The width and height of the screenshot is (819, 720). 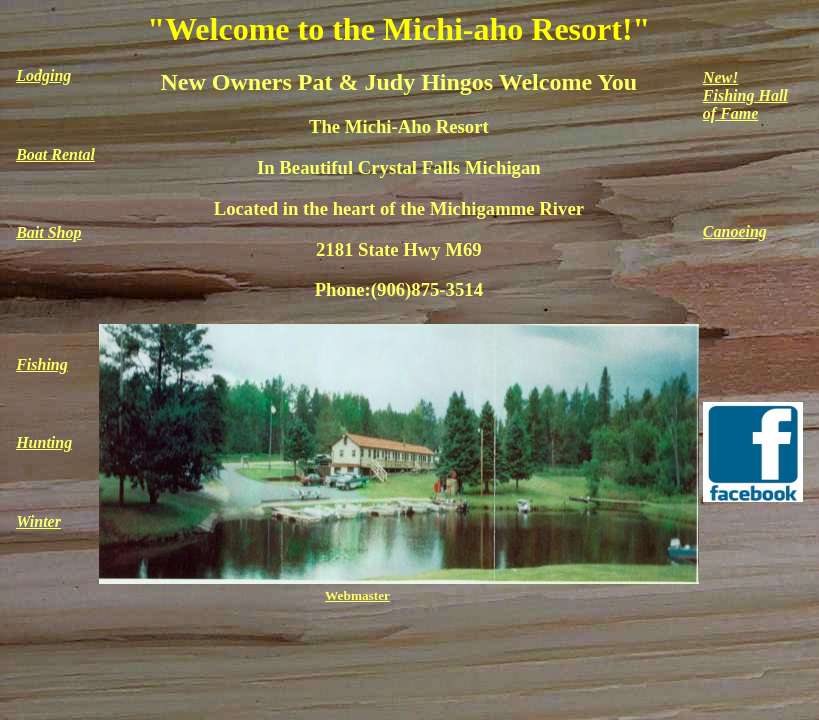 I want to click on Fishing, so click(x=42, y=364).